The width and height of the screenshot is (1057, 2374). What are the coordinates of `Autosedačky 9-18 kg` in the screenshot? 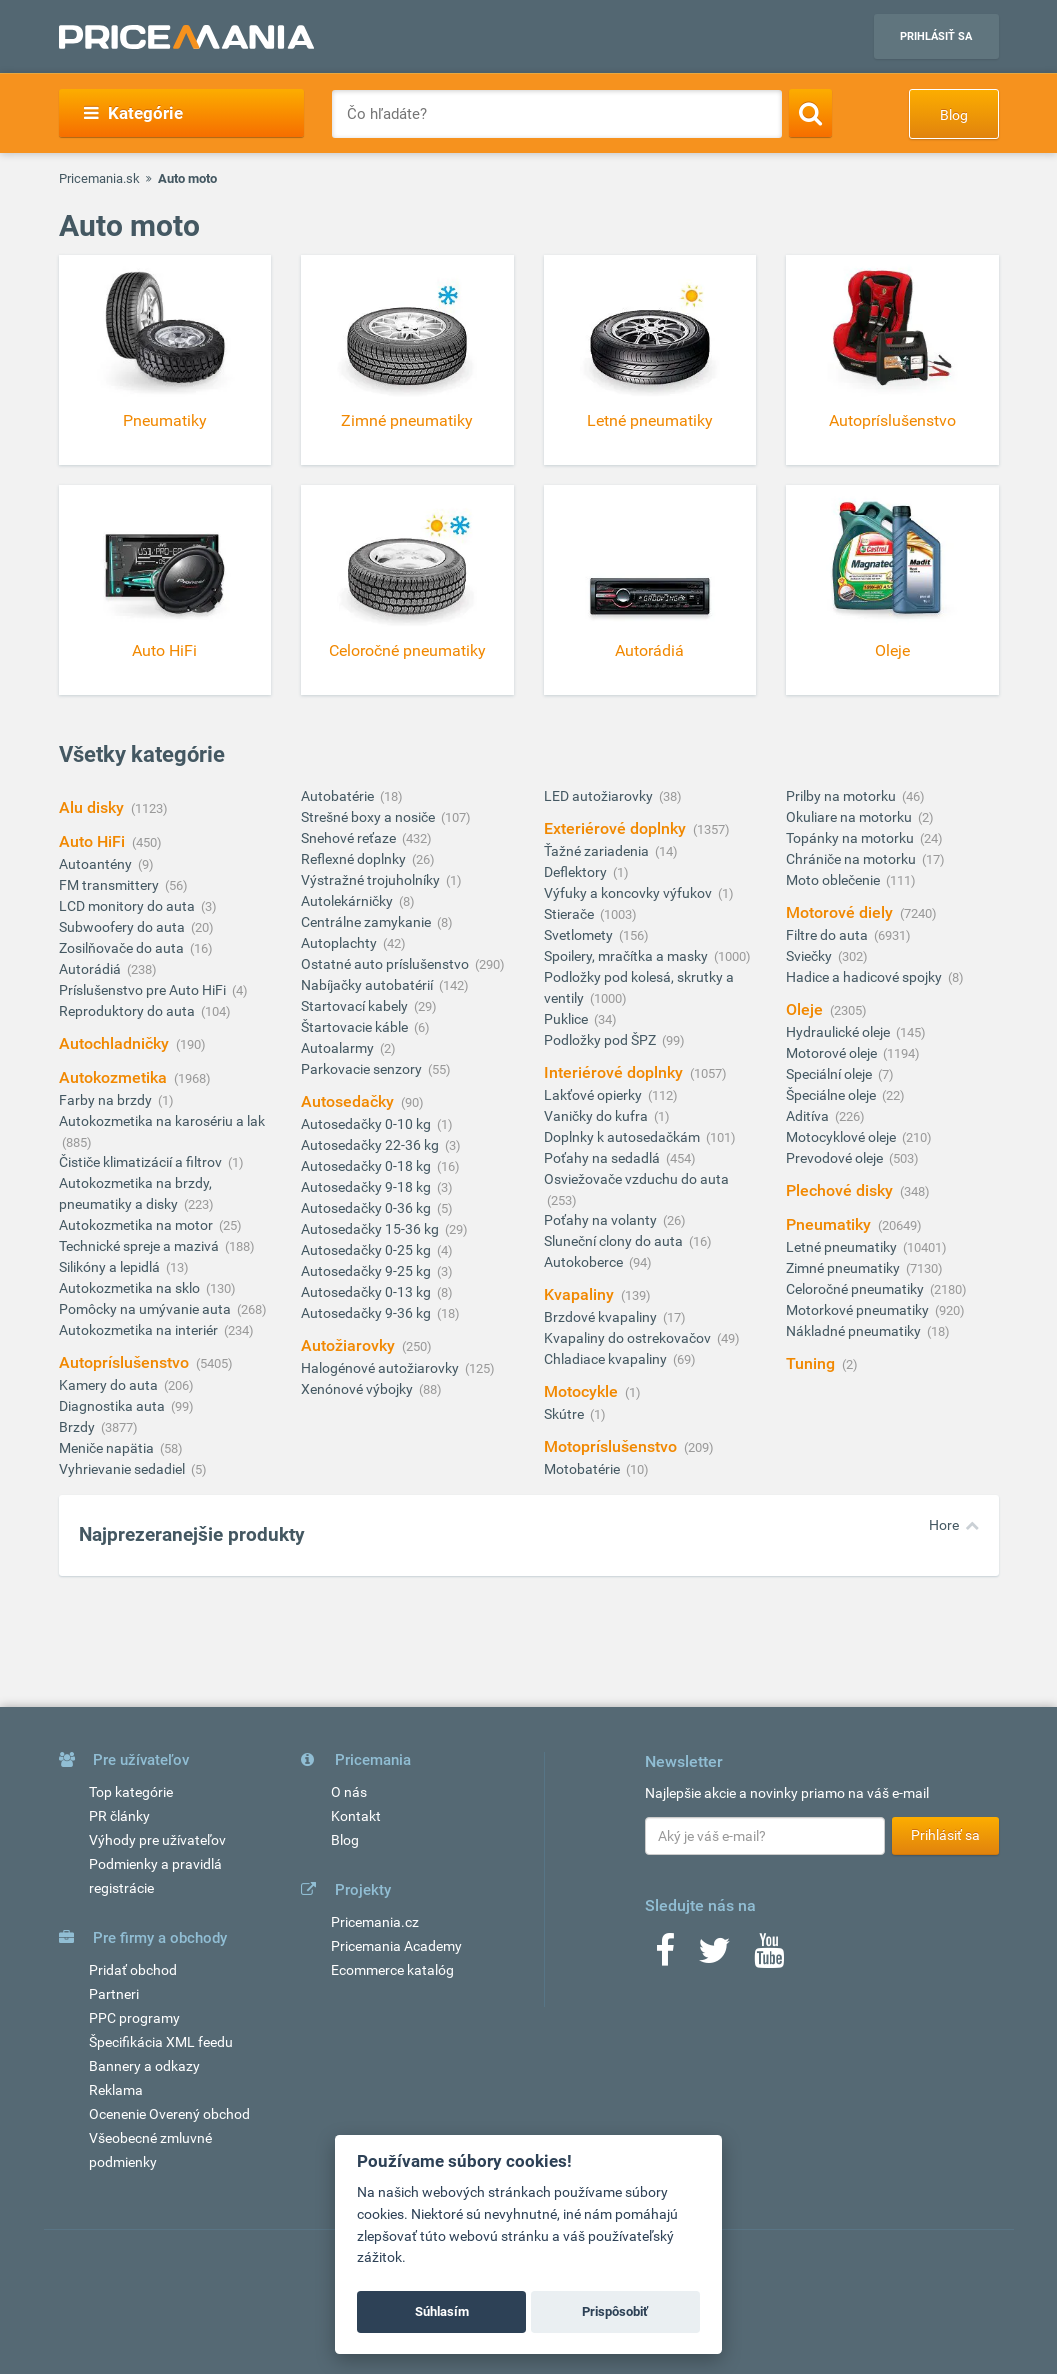 It's located at (367, 1187).